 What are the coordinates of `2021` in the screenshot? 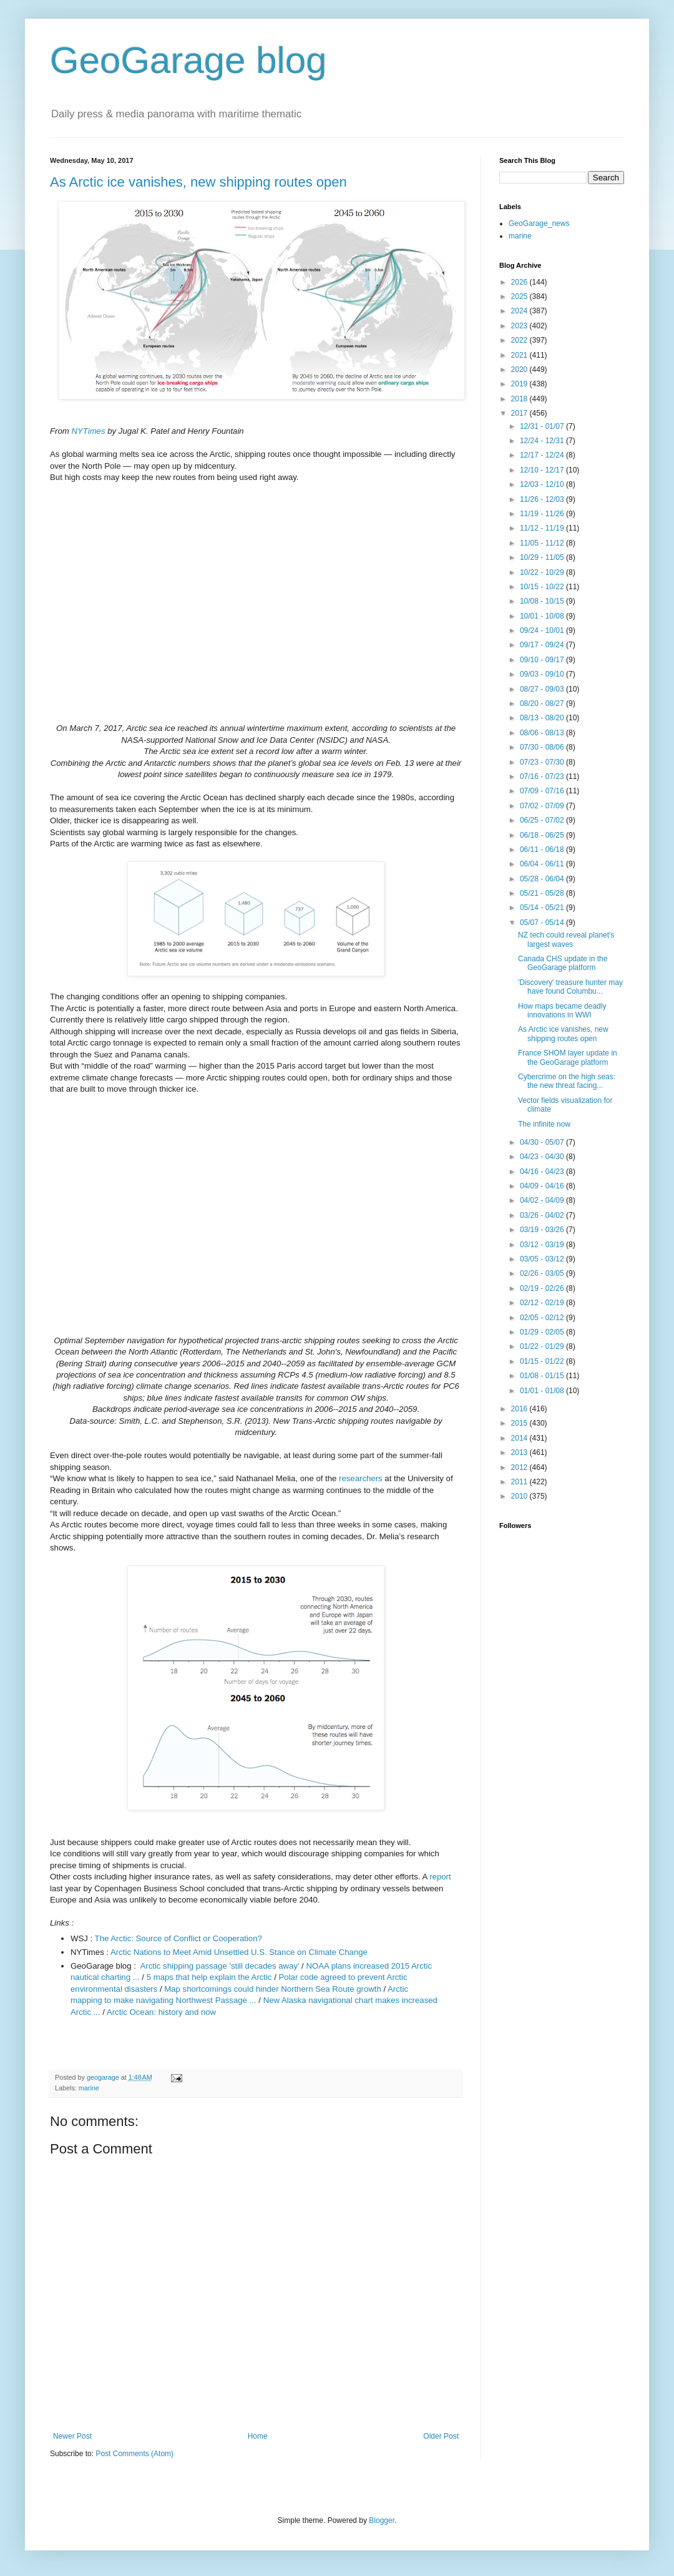 It's located at (520, 355).